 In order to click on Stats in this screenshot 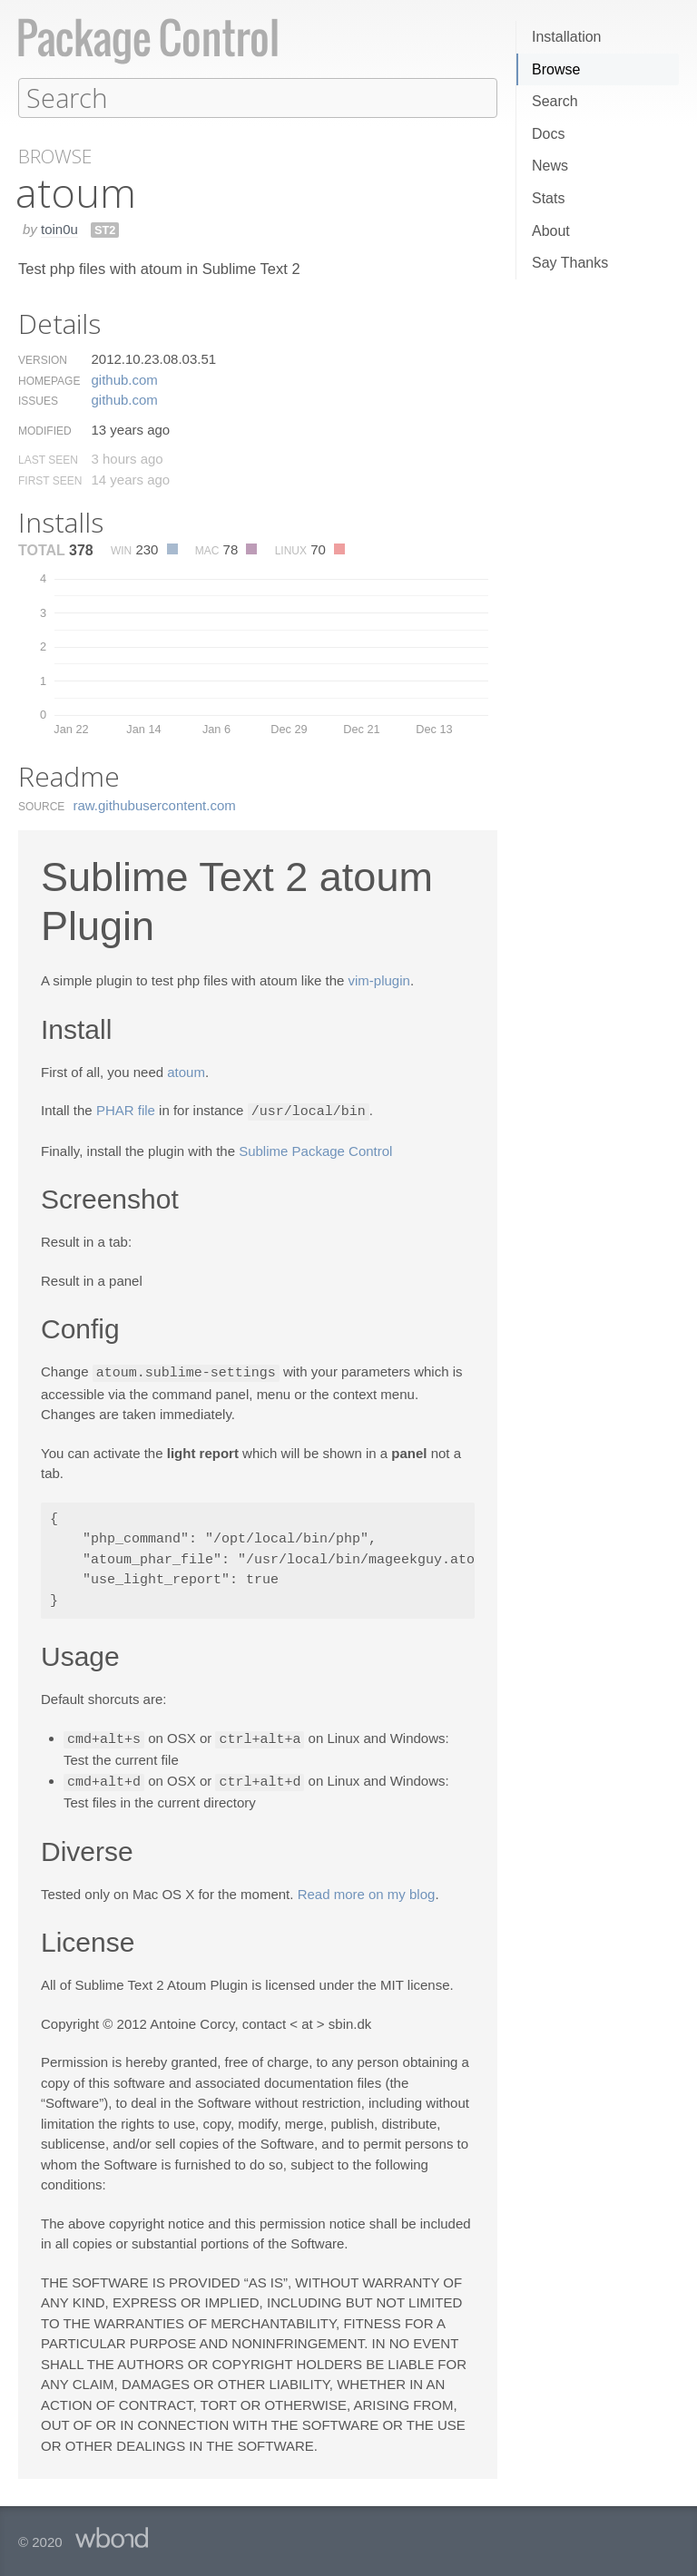, I will do `click(548, 198)`.